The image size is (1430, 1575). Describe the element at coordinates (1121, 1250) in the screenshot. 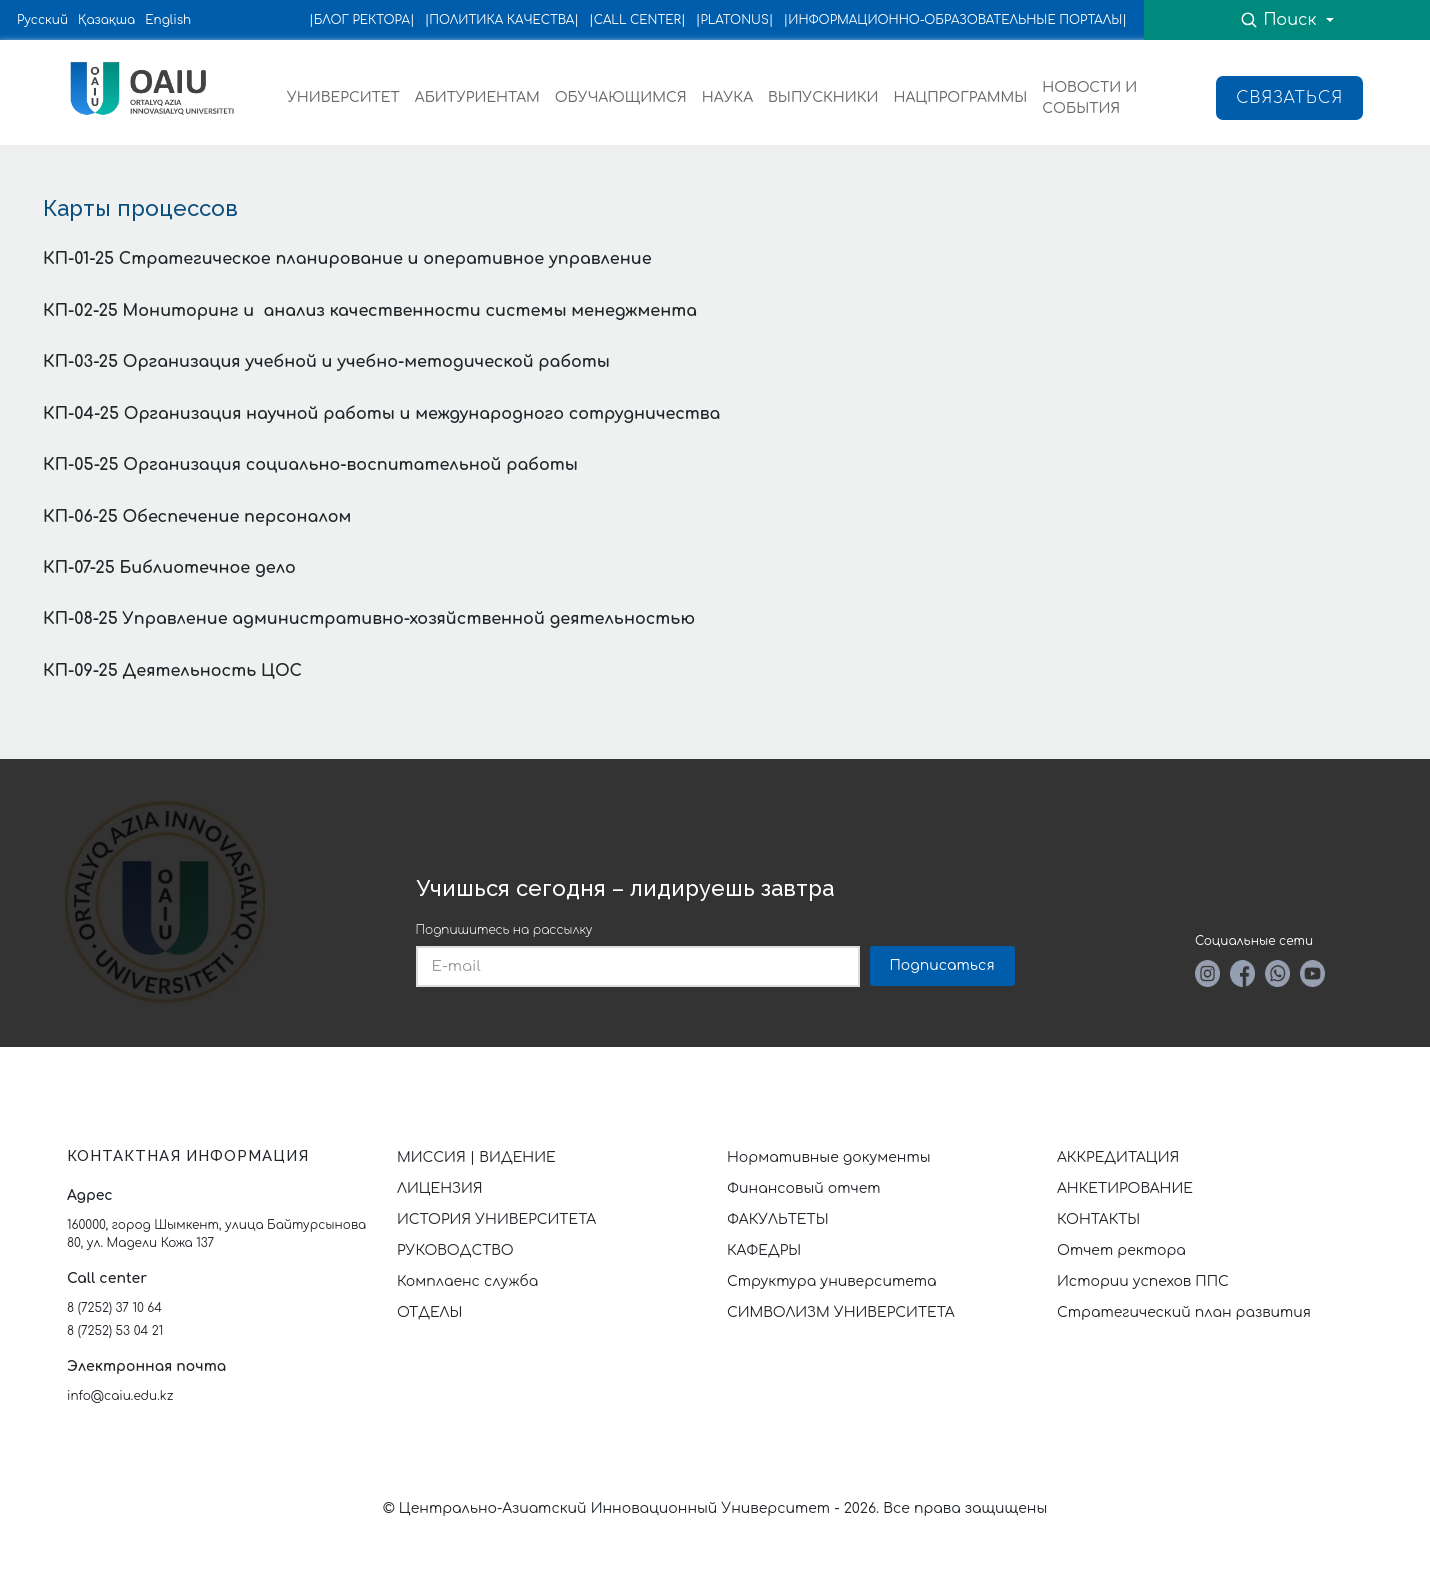

I see `Отчет ректора` at that location.